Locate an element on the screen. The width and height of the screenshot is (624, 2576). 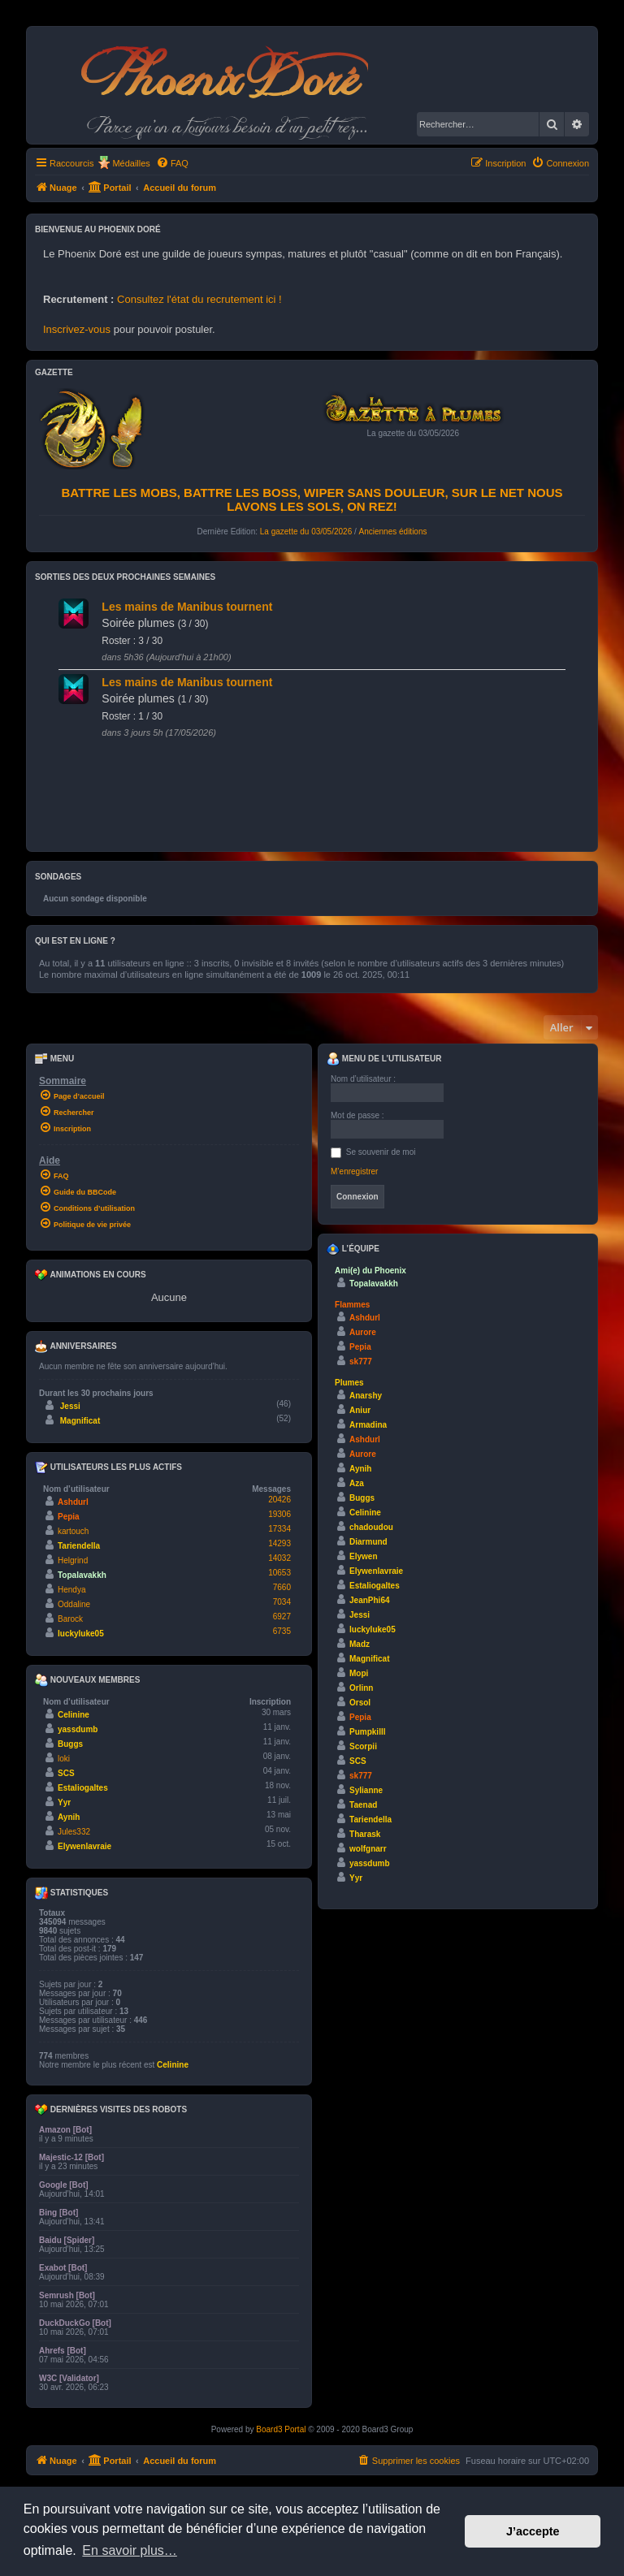
Tharask is located at coordinates (364, 1834).